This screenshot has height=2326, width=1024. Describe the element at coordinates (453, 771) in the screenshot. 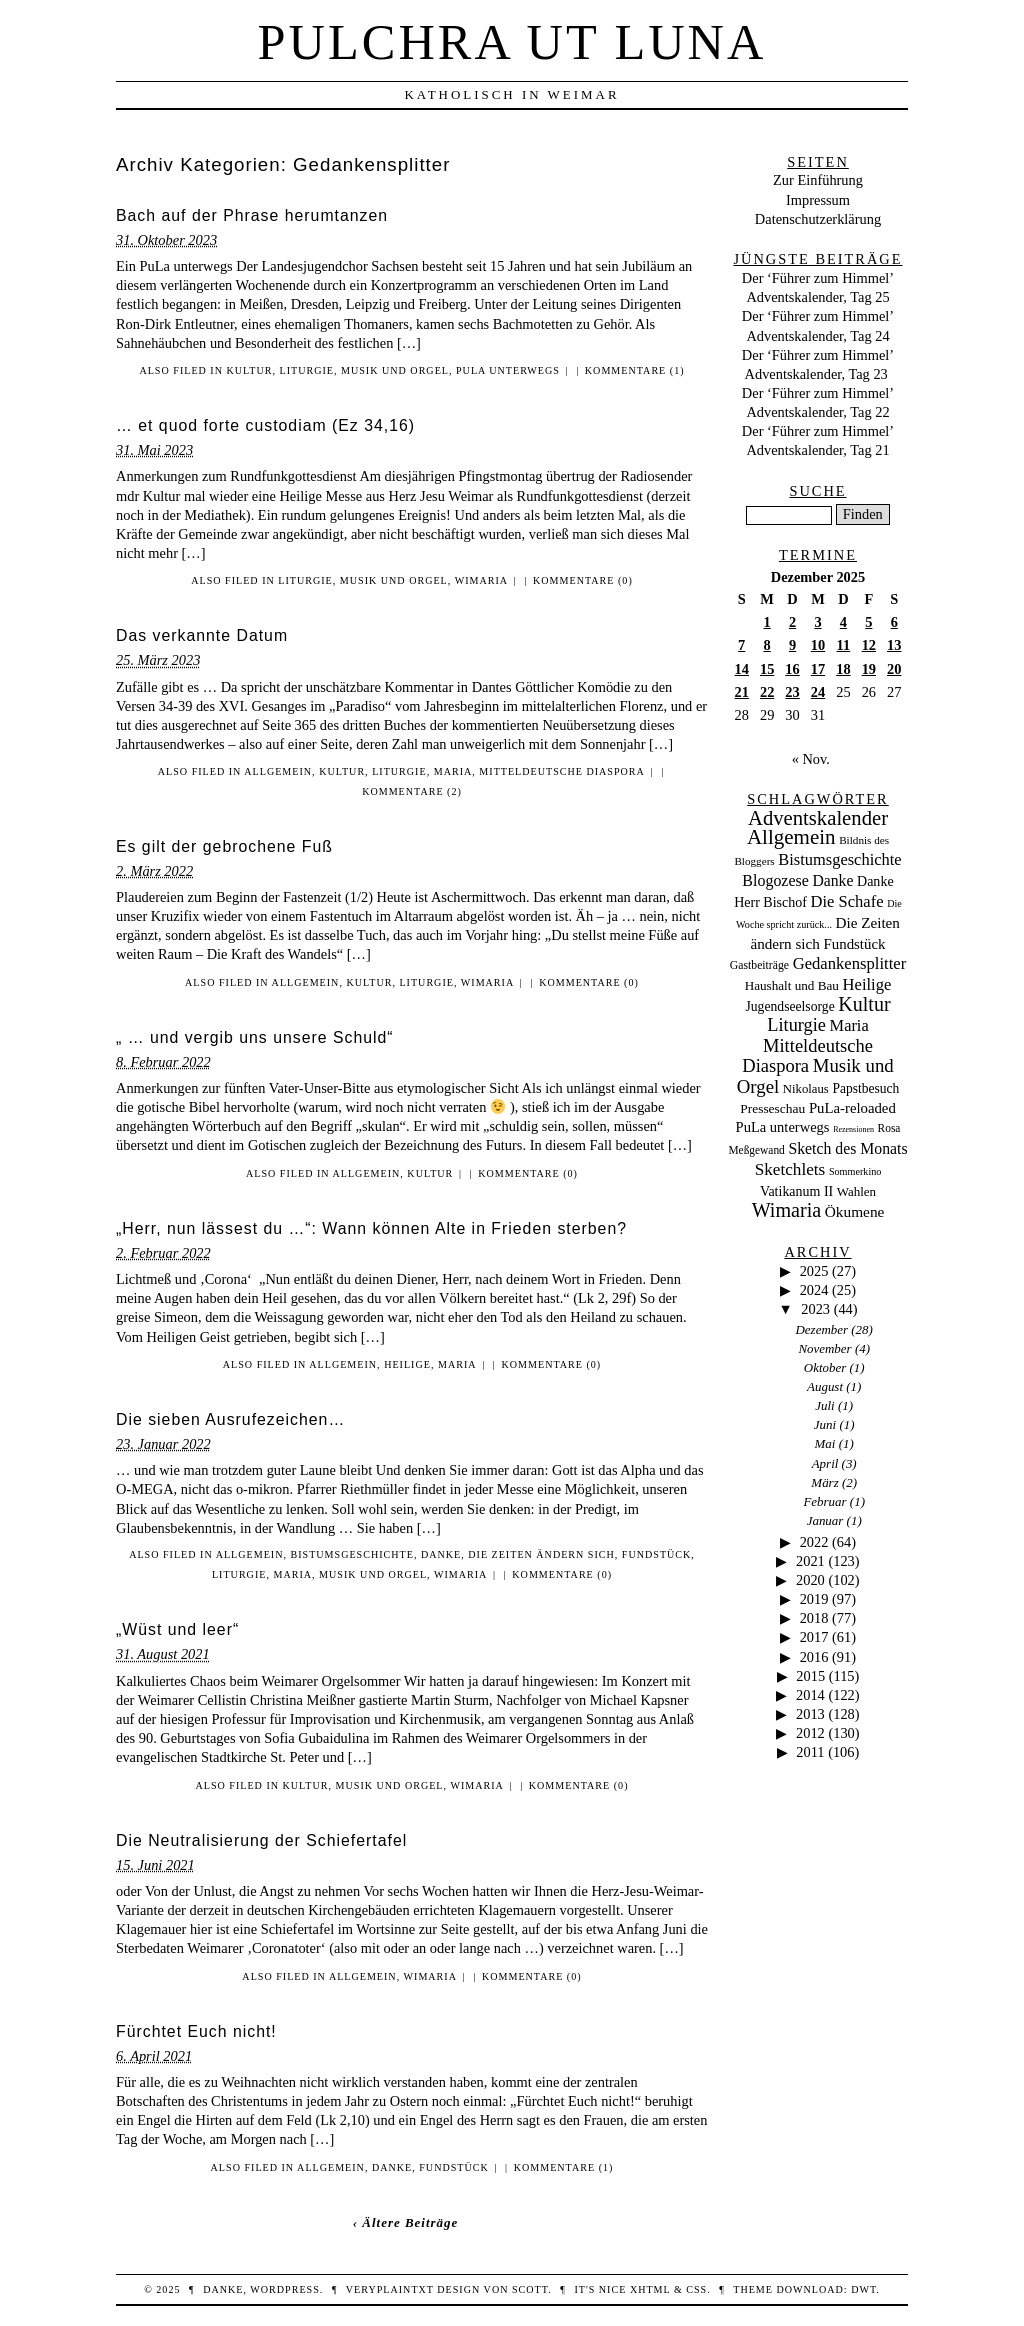

I see `Maria` at that location.